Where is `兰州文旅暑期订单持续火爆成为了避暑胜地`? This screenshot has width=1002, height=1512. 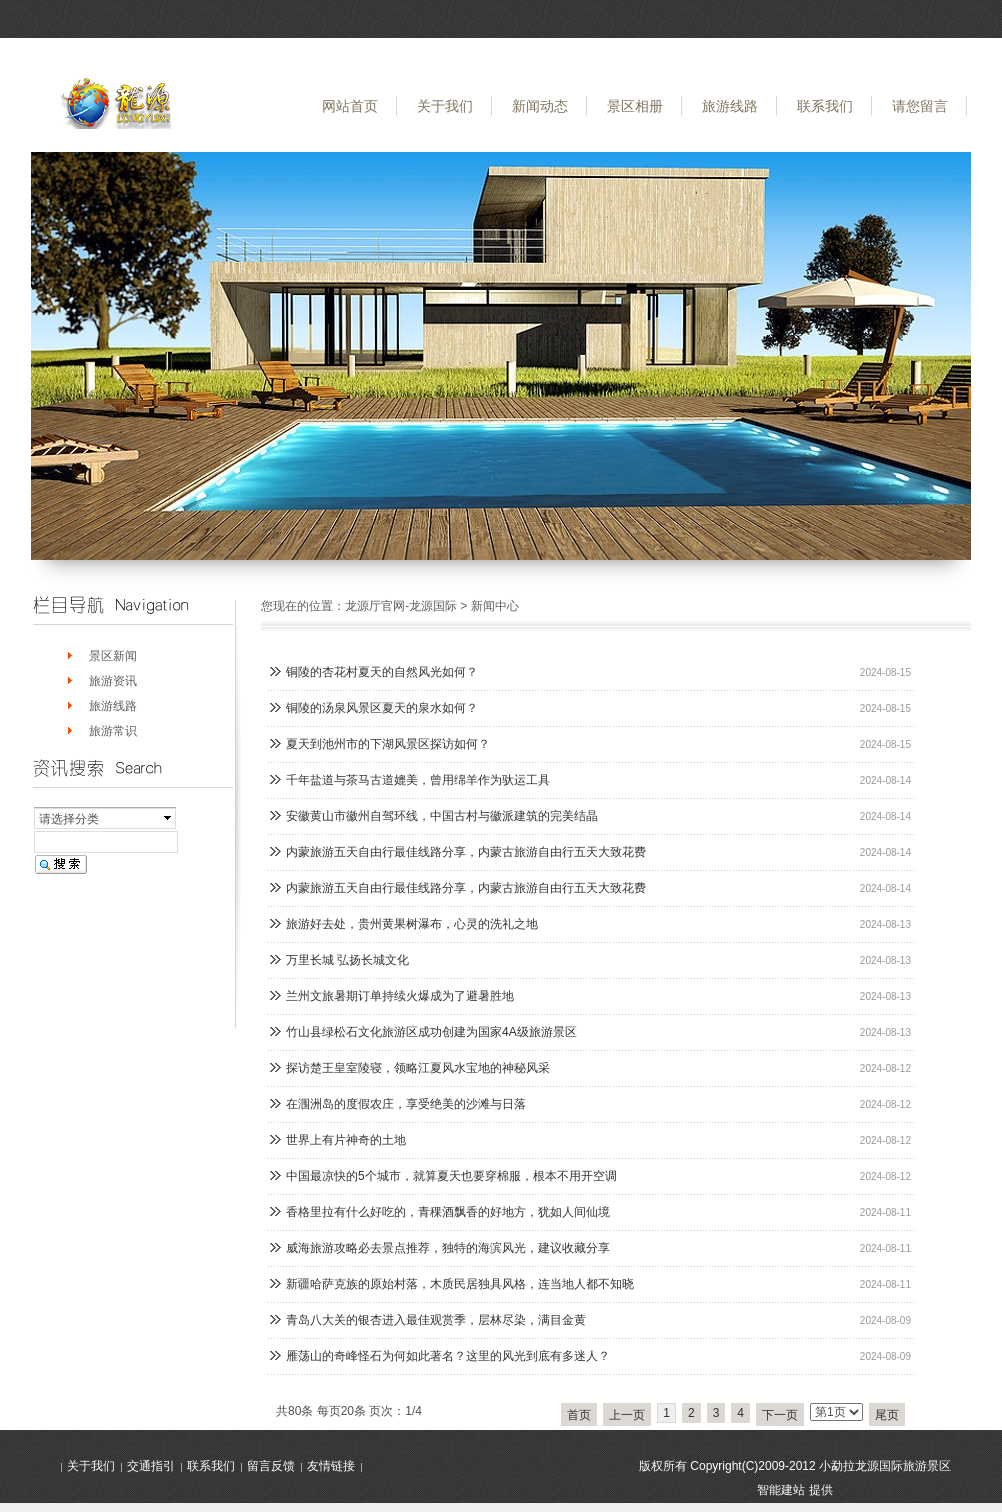
兰州文旅暑期订单持续火爆成为了避暑胜地 is located at coordinates (400, 996).